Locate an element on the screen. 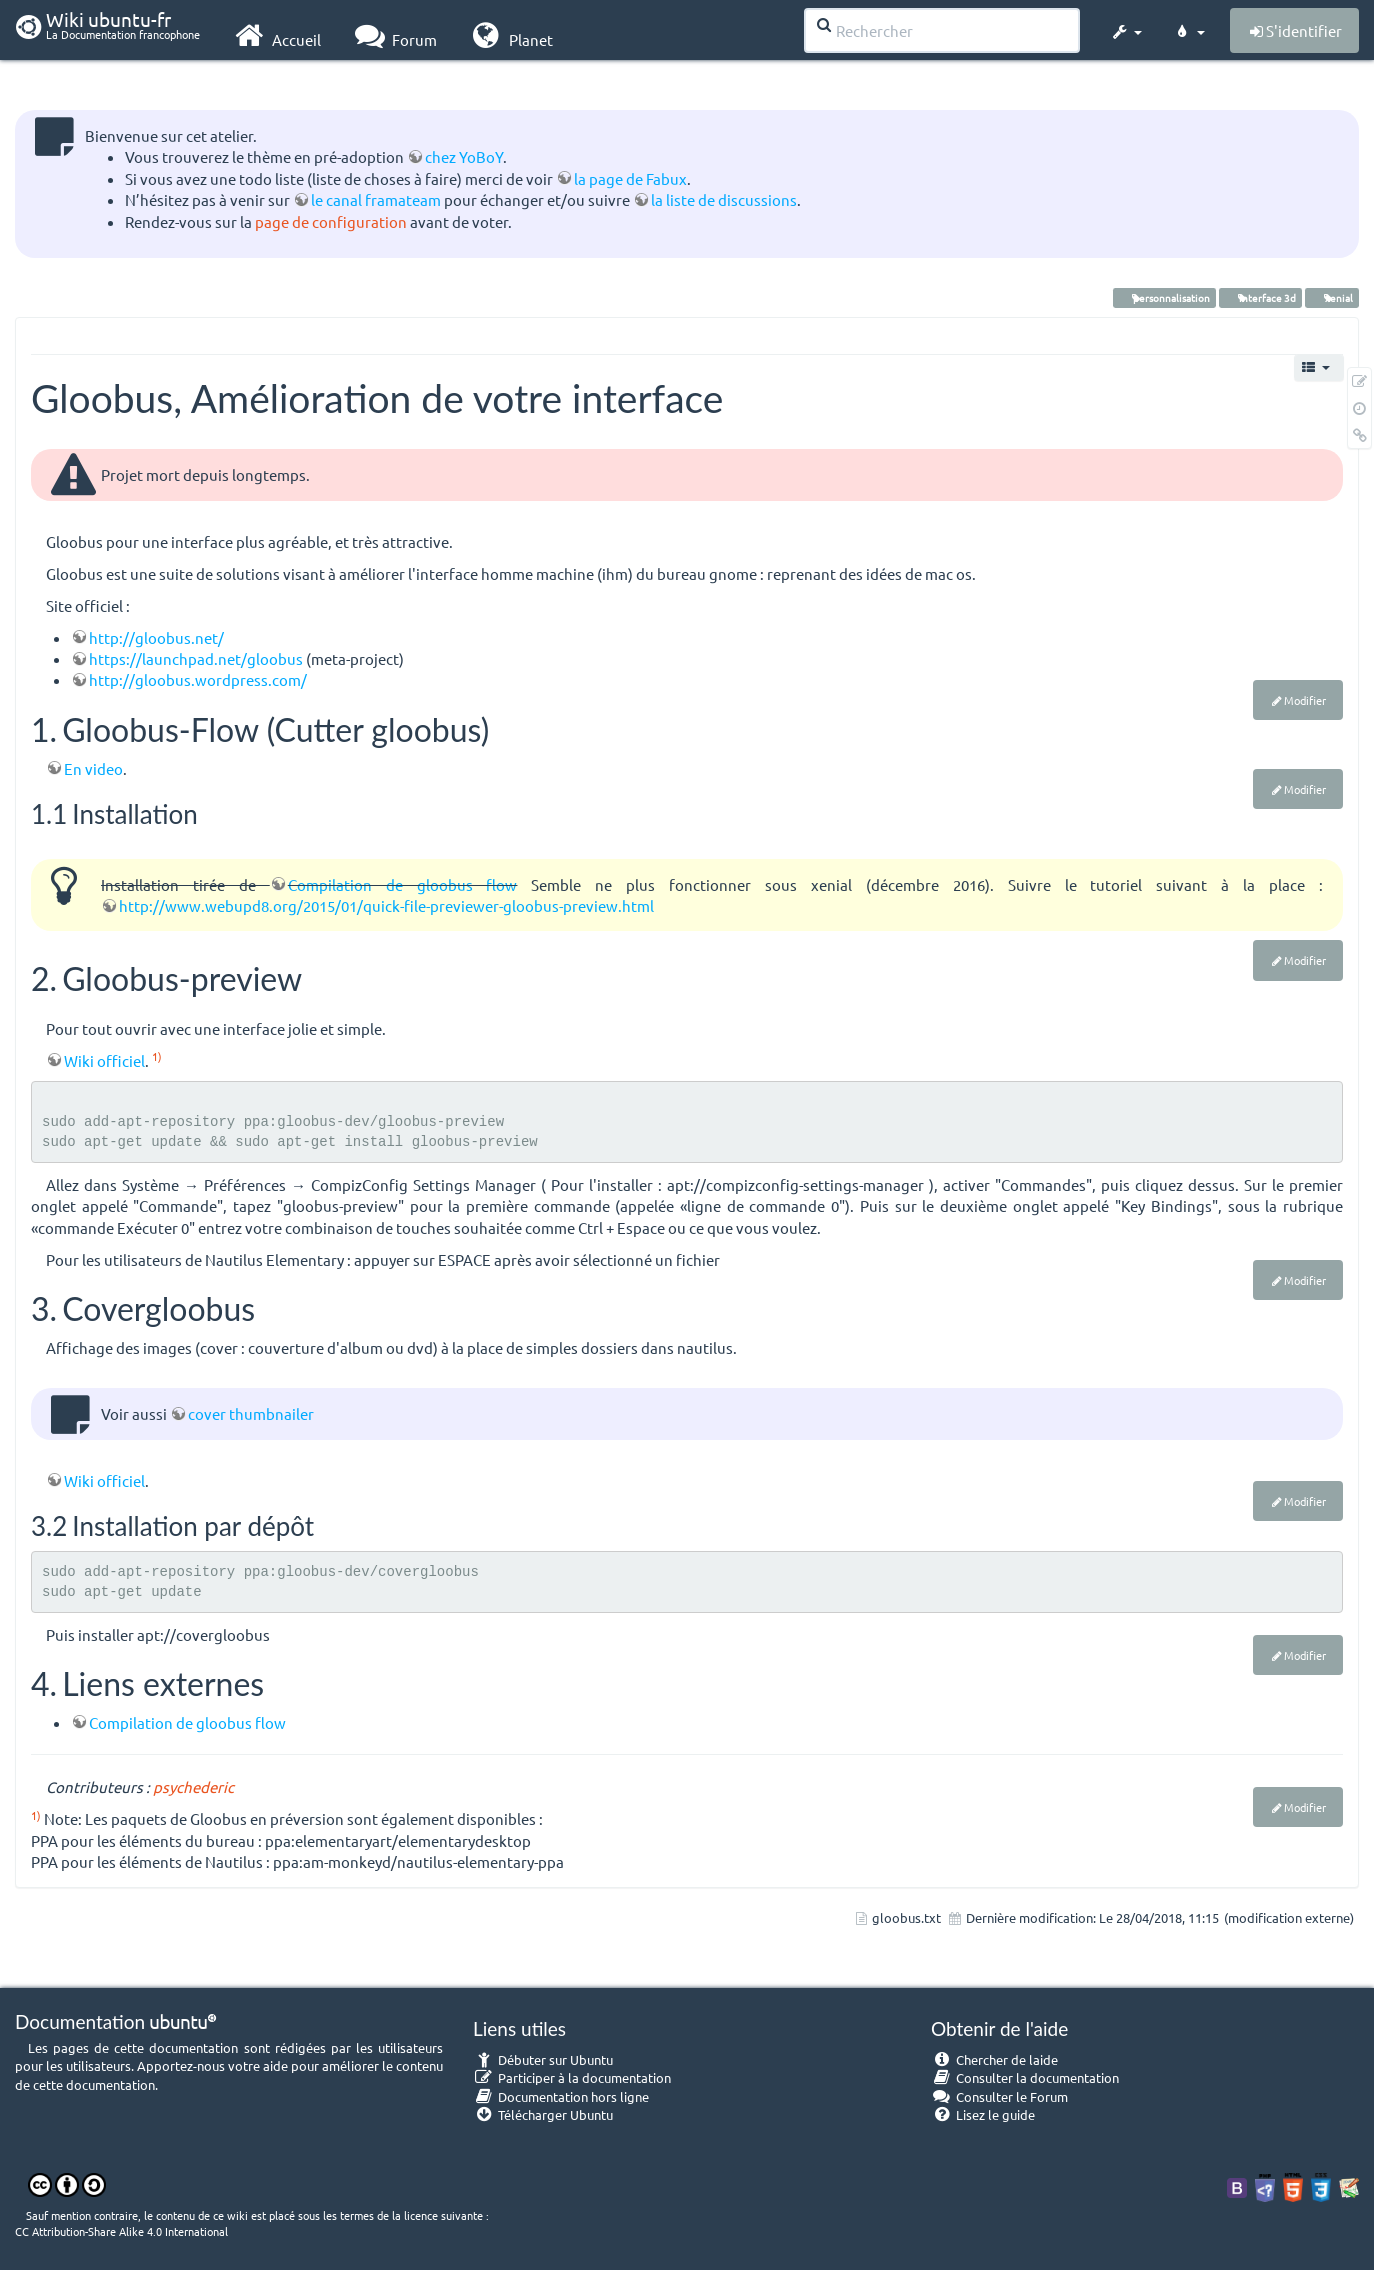 The width and height of the screenshot is (1374, 2270). xenial is located at coordinates (1332, 297).